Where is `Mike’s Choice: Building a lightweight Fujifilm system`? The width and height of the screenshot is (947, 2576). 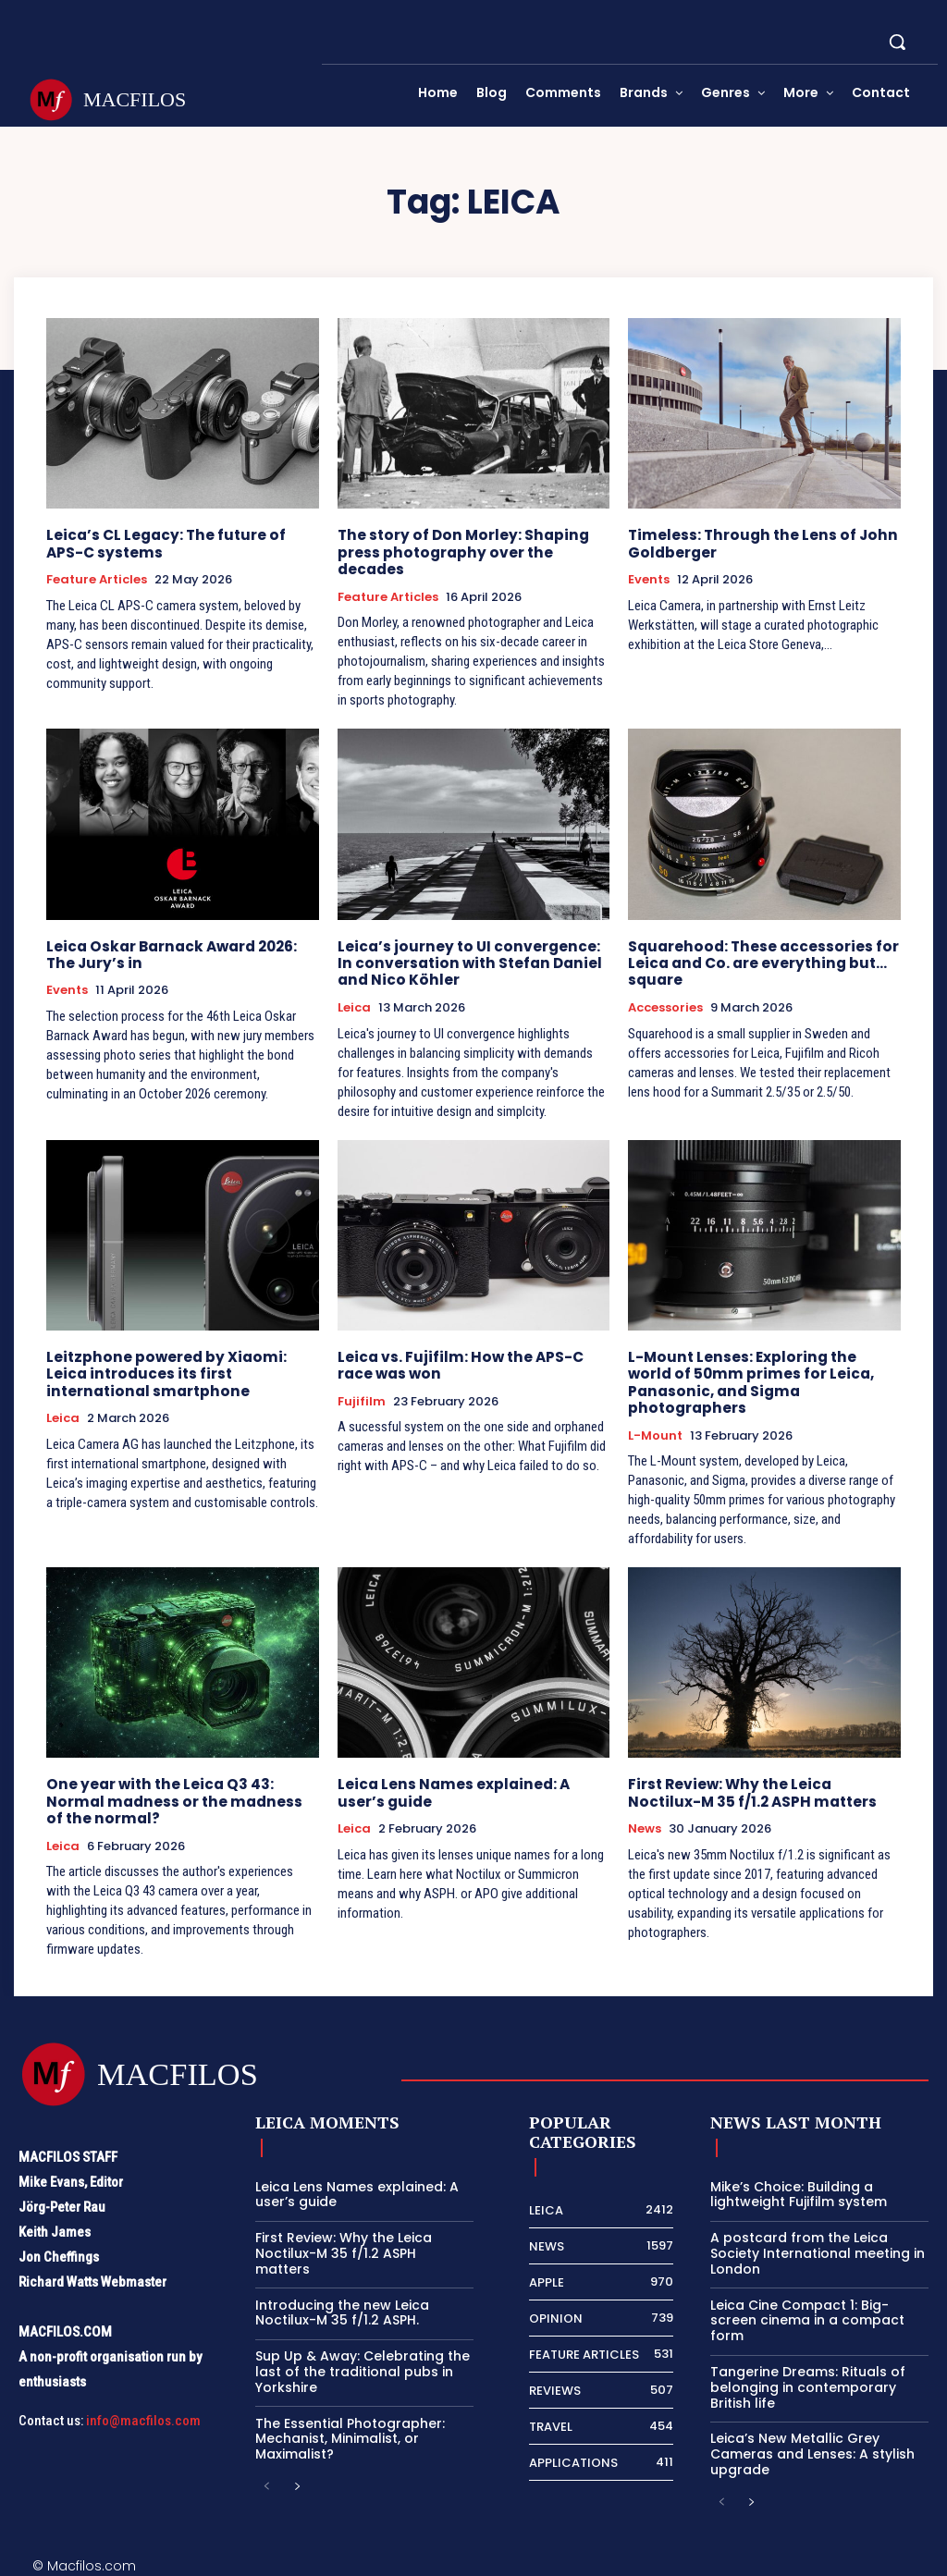 Mike’s Choice: Building a lightweight Fujifilm system is located at coordinates (798, 2189).